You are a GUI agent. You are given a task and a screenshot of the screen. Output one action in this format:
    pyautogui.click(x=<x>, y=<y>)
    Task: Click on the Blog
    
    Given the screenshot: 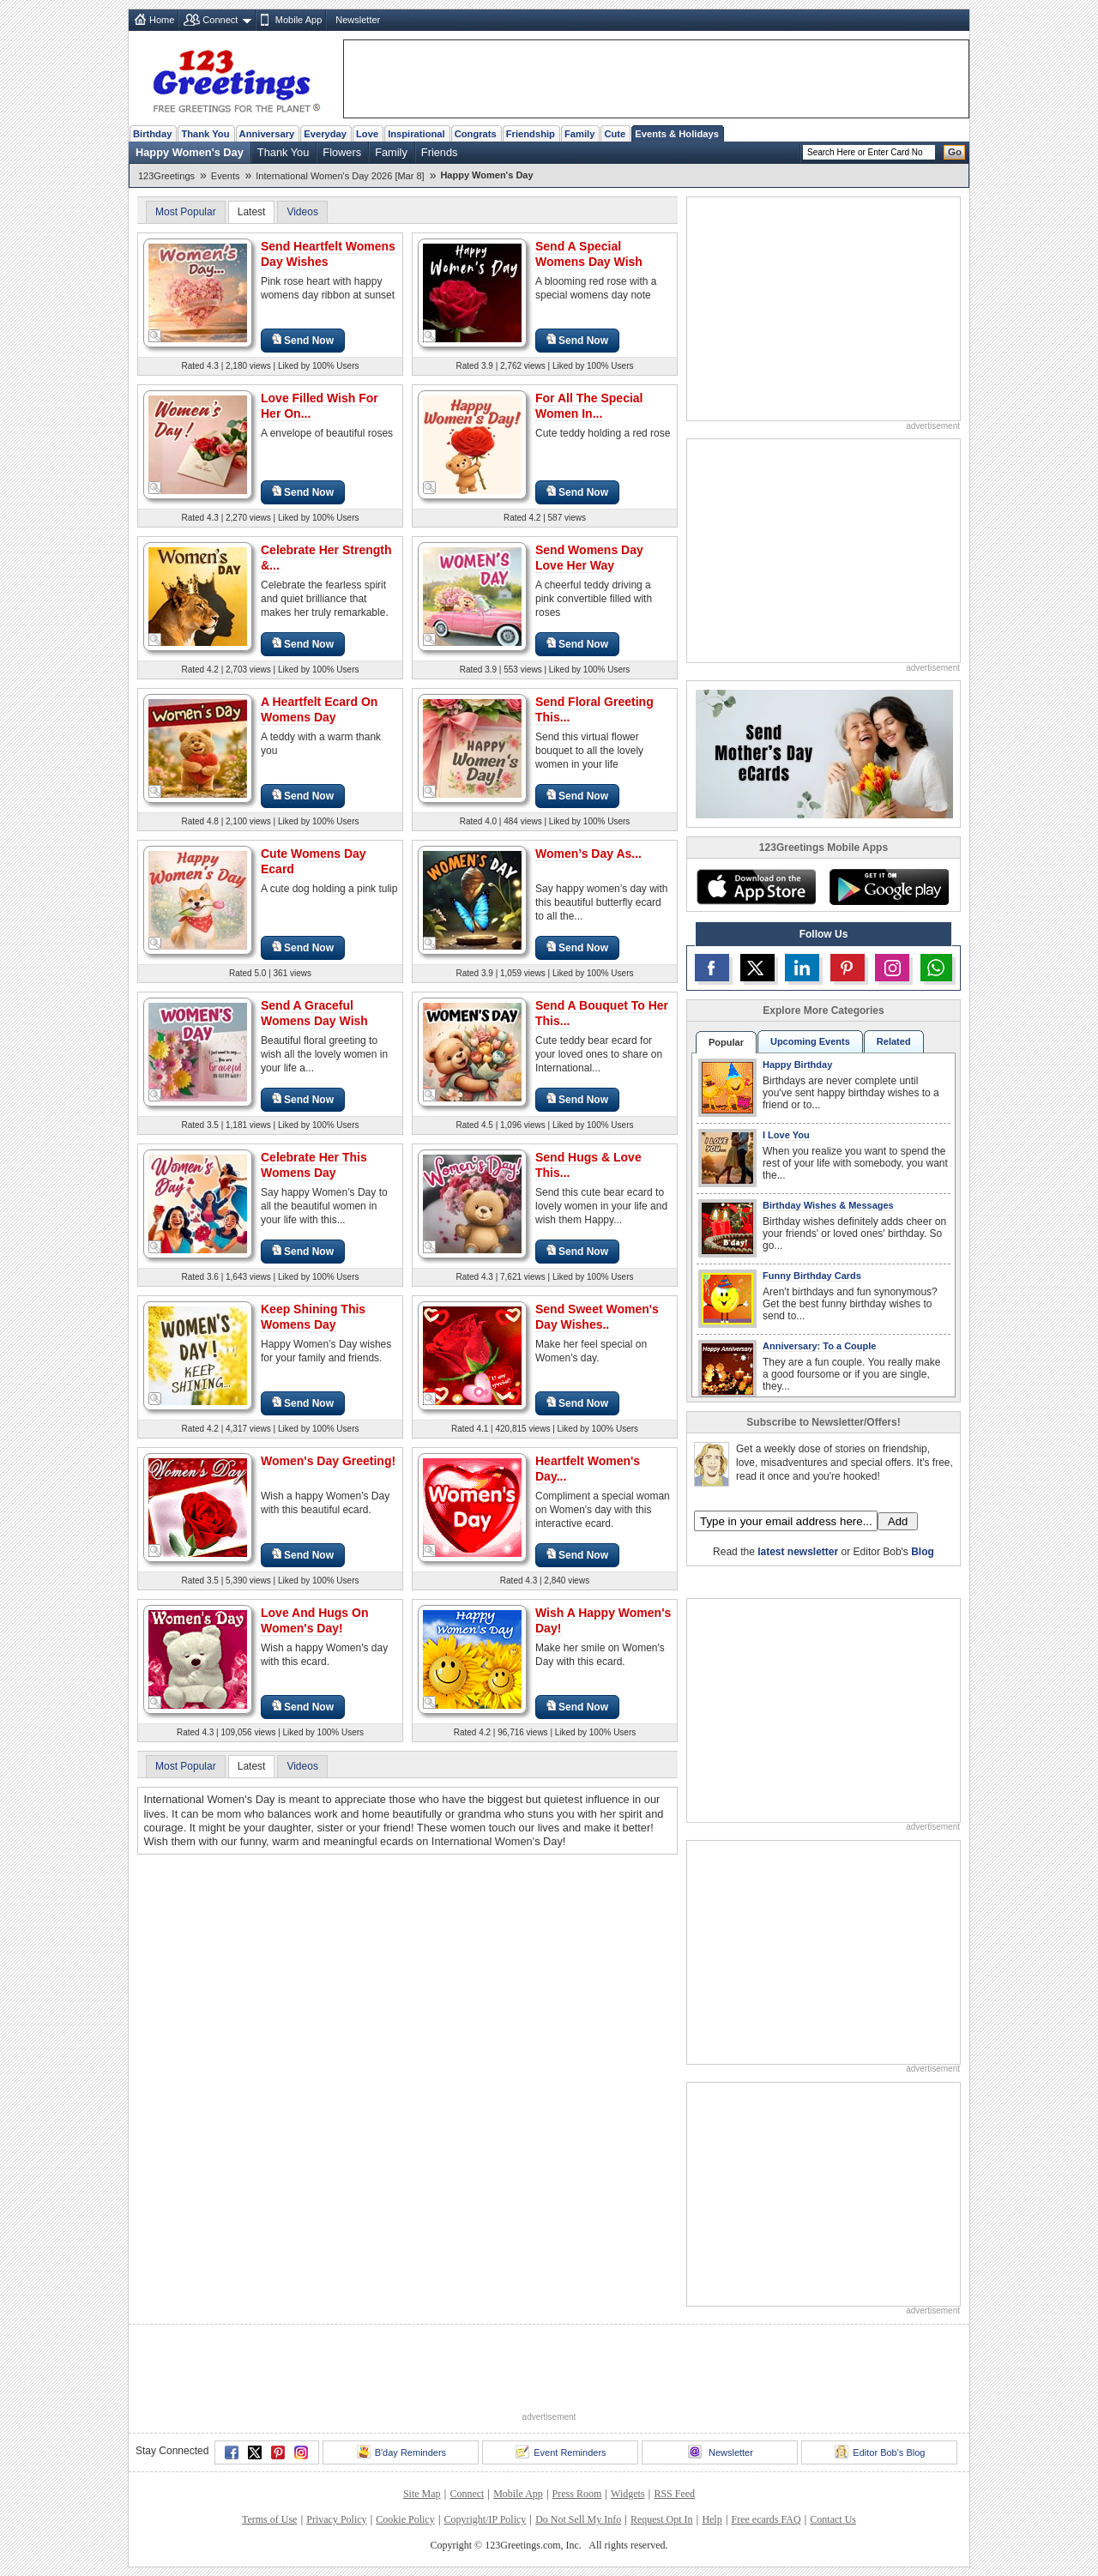 What is the action you would take?
    pyautogui.click(x=922, y=1552)
    